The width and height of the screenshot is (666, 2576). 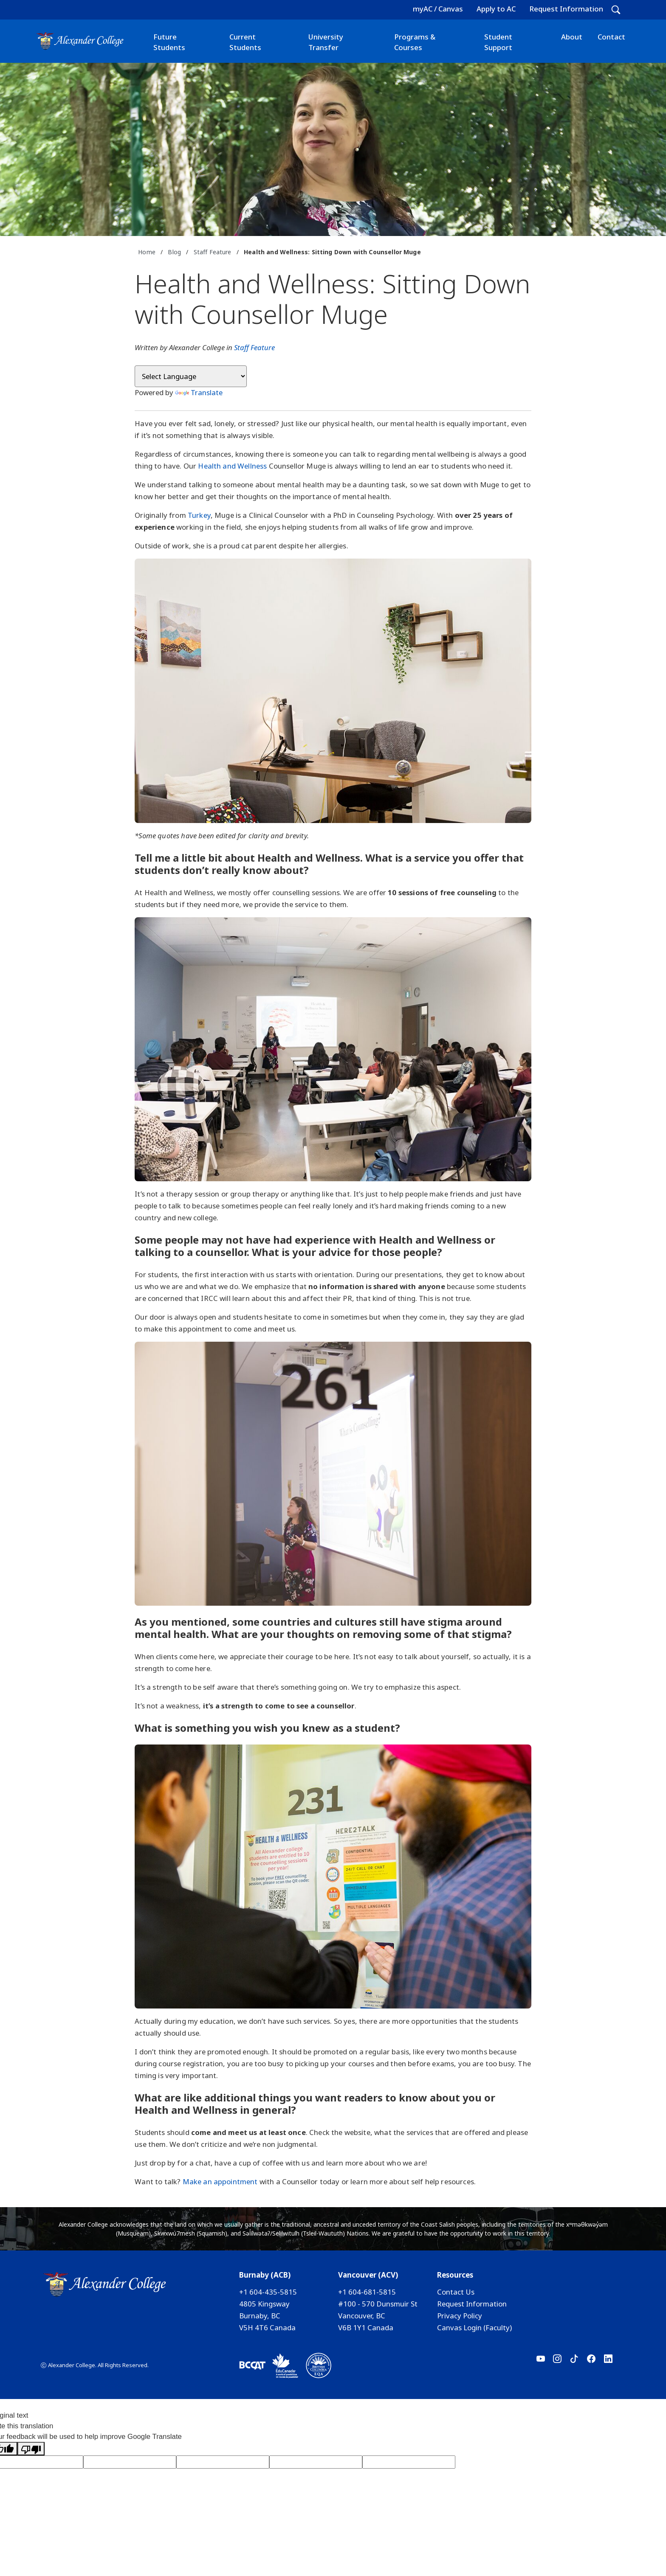 I want to click on [button], so click(x=616, y=10).